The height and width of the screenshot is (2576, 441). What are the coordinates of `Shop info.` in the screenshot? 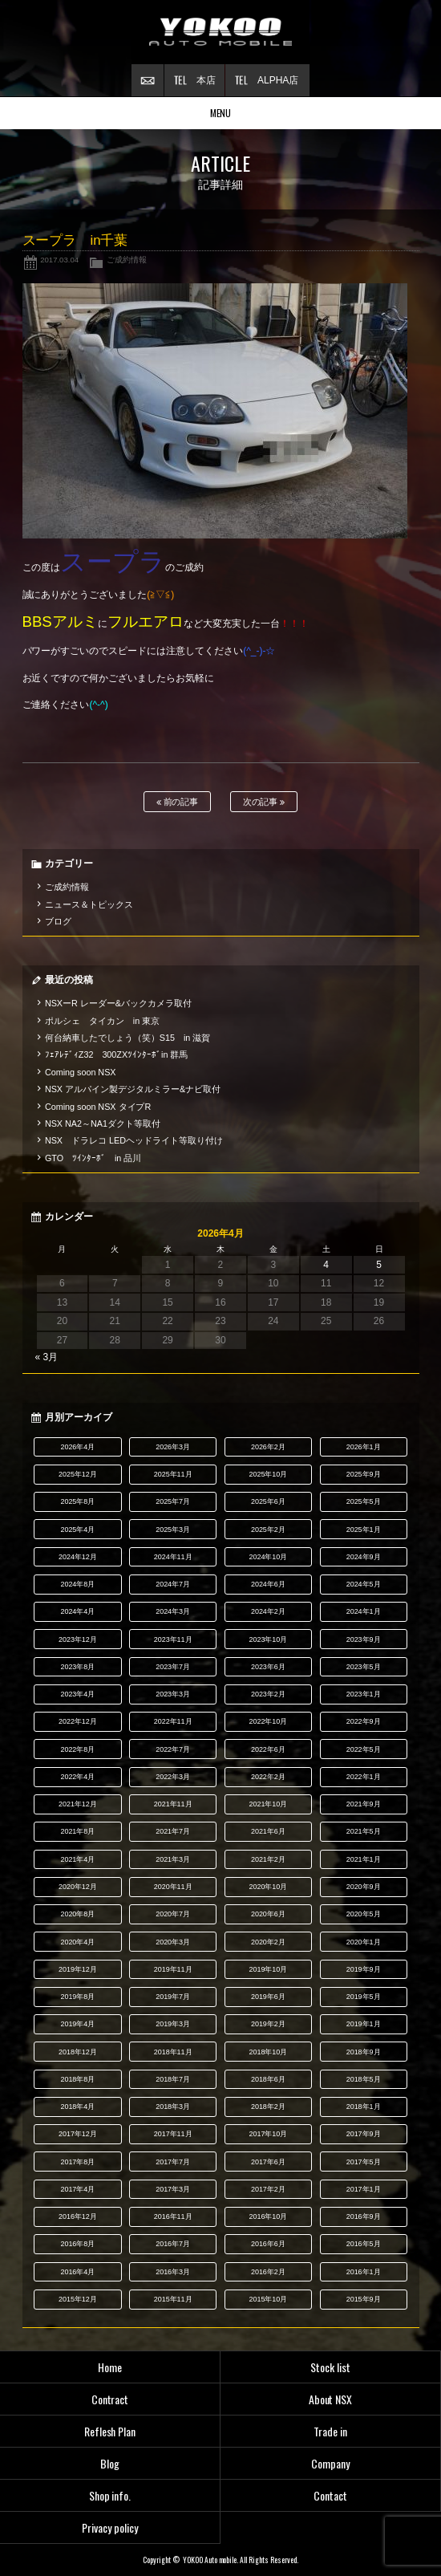 It's located at (110, 2495).